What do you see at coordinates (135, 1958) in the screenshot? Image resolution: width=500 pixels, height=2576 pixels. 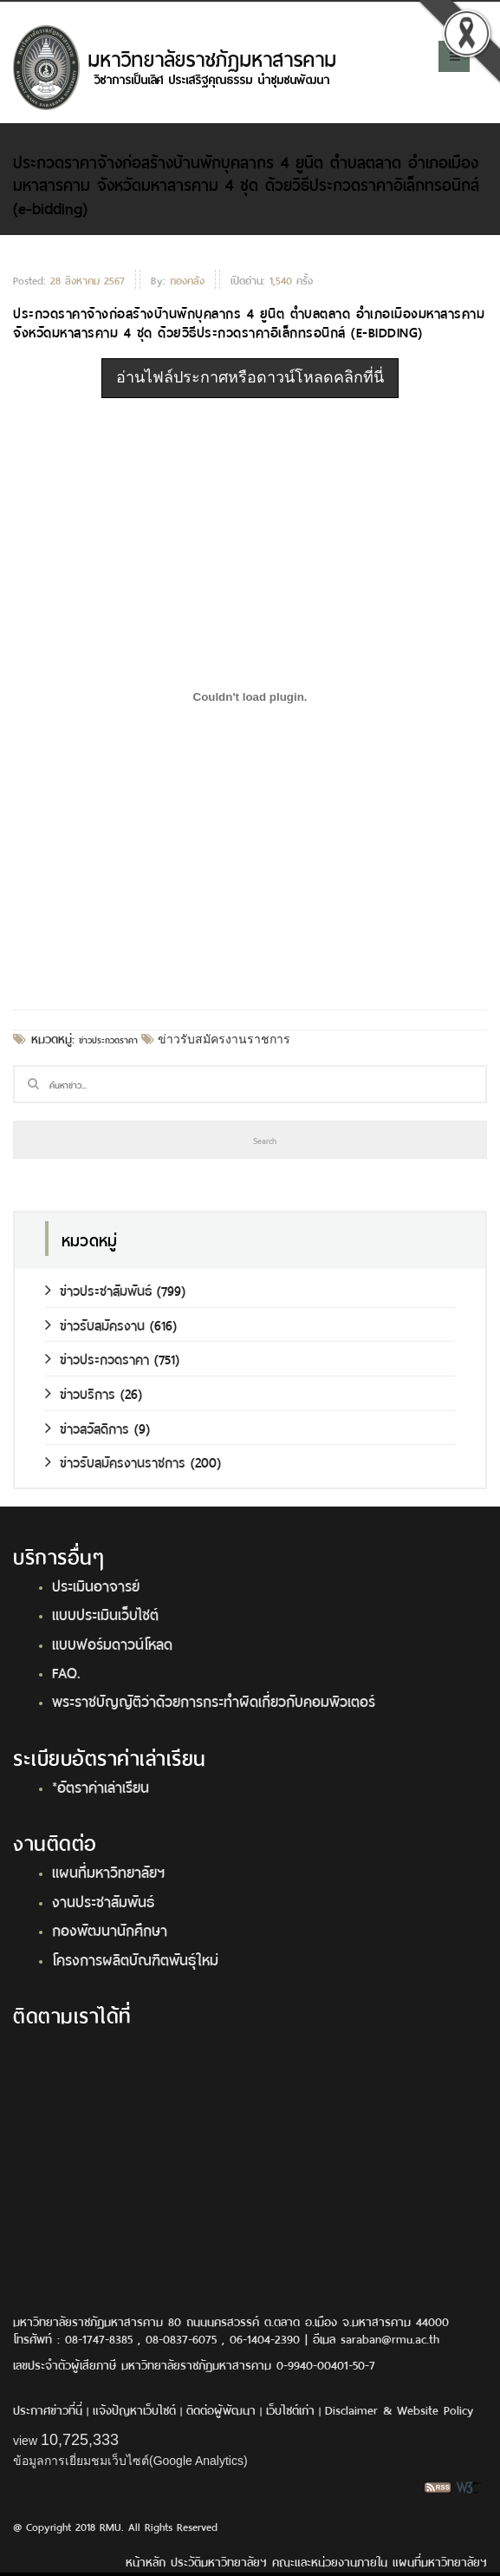 I see `โครงการผลิตบัณฑิตพันธุ์ใหม่` at bounding box center [135, 1958].